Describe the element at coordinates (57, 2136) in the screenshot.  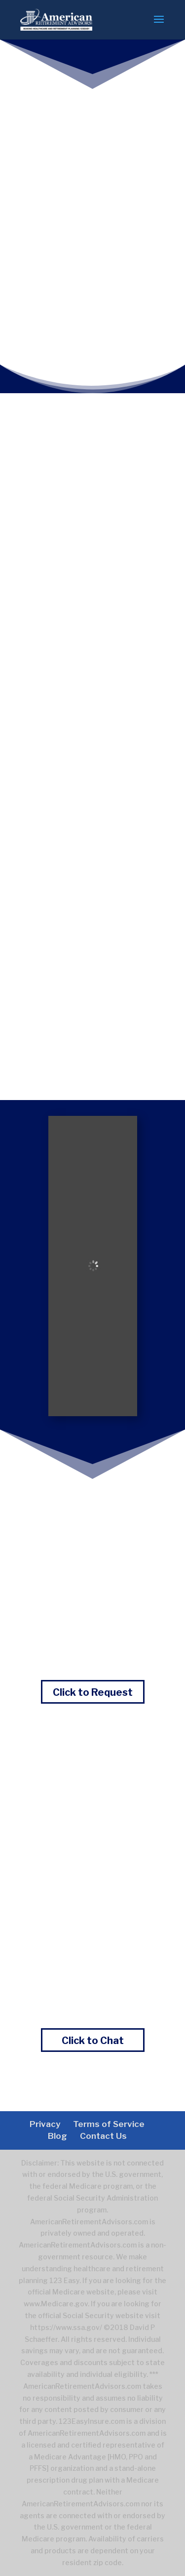
I see `Blog` at that location.